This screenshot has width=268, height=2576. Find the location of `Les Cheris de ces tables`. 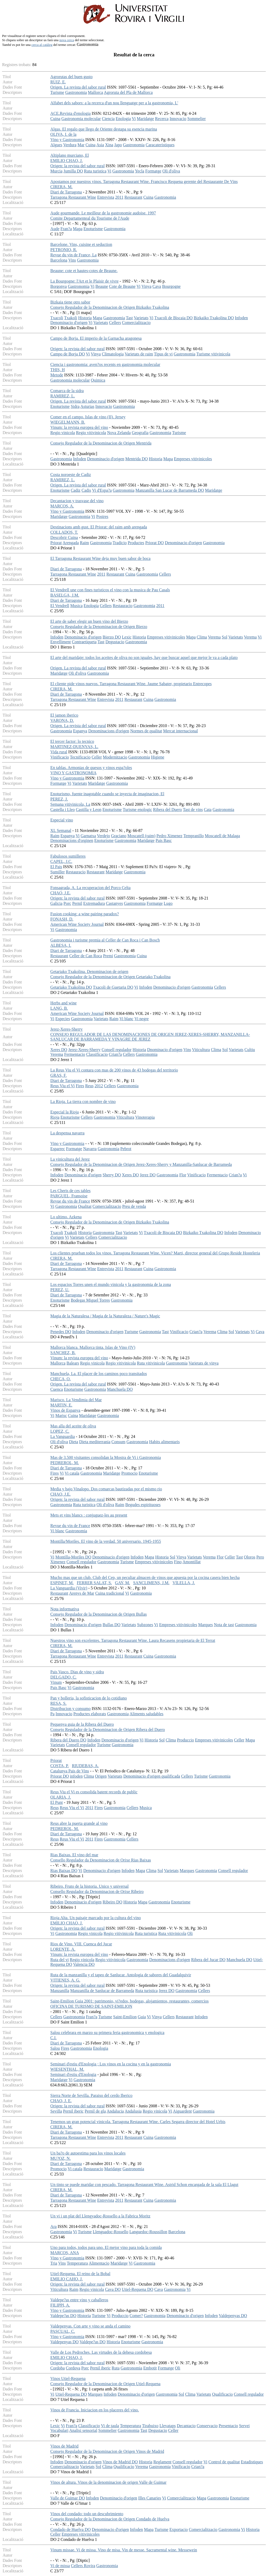

Les Cheris de ces tables is located at coordinates (70, 1190).